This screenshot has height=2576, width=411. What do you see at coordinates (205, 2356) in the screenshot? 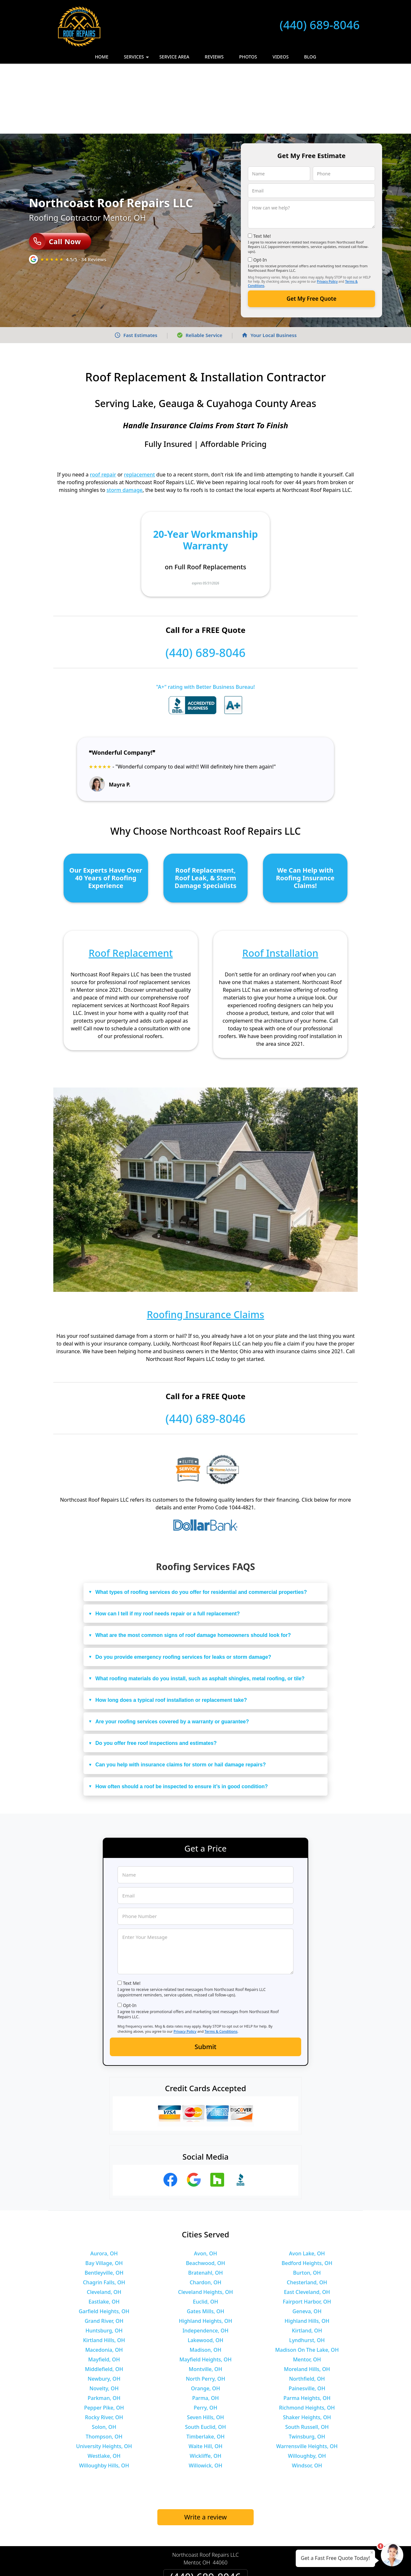
I see `South Euclid, OH` at bounding box center [205, 2356].